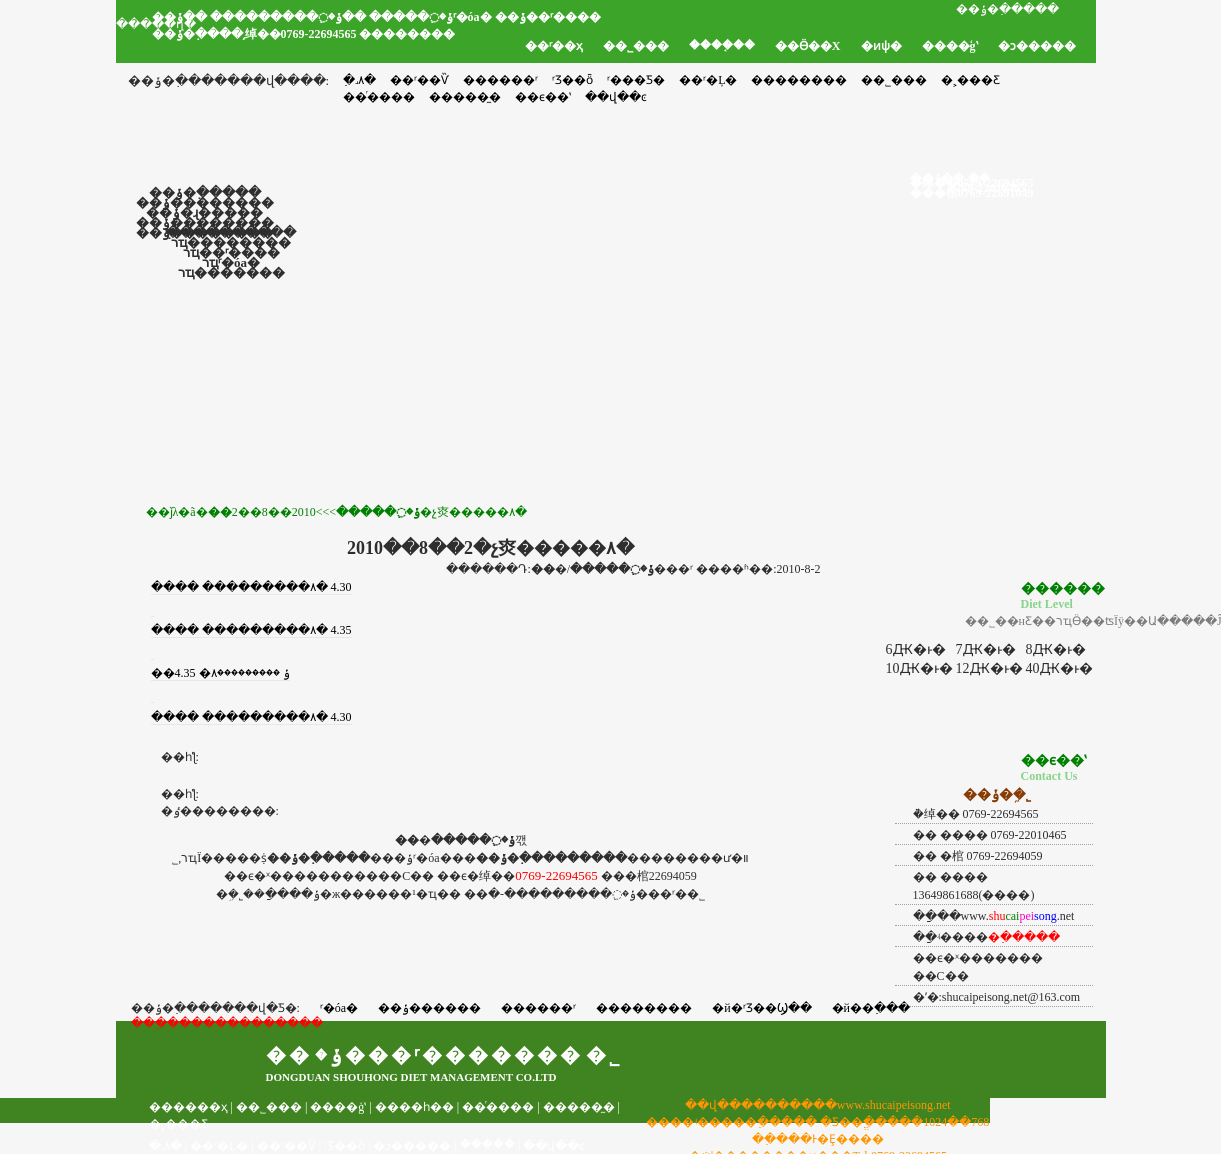 The width and height of the screenshot is (1221, 1154). What do you see at coordinates (636, 46) in the screenshot?
I see `��˾���` at bounding box center [636, 46].